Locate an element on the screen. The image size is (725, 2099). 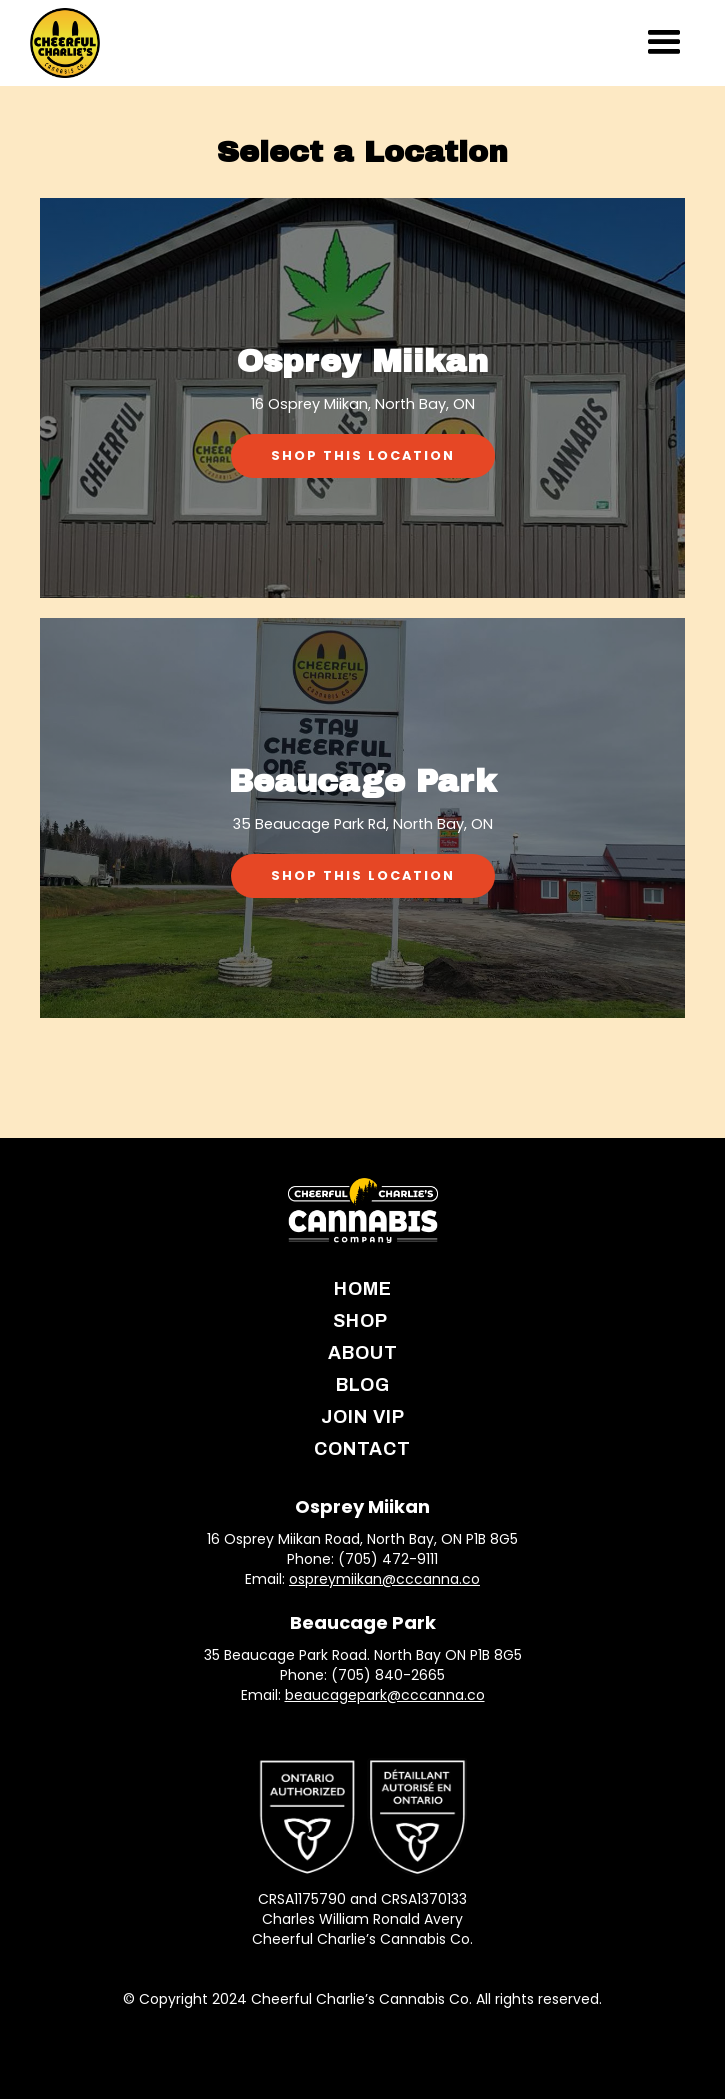
ospreymiikan@cccanna.co is located at coordinates (384, 1579).